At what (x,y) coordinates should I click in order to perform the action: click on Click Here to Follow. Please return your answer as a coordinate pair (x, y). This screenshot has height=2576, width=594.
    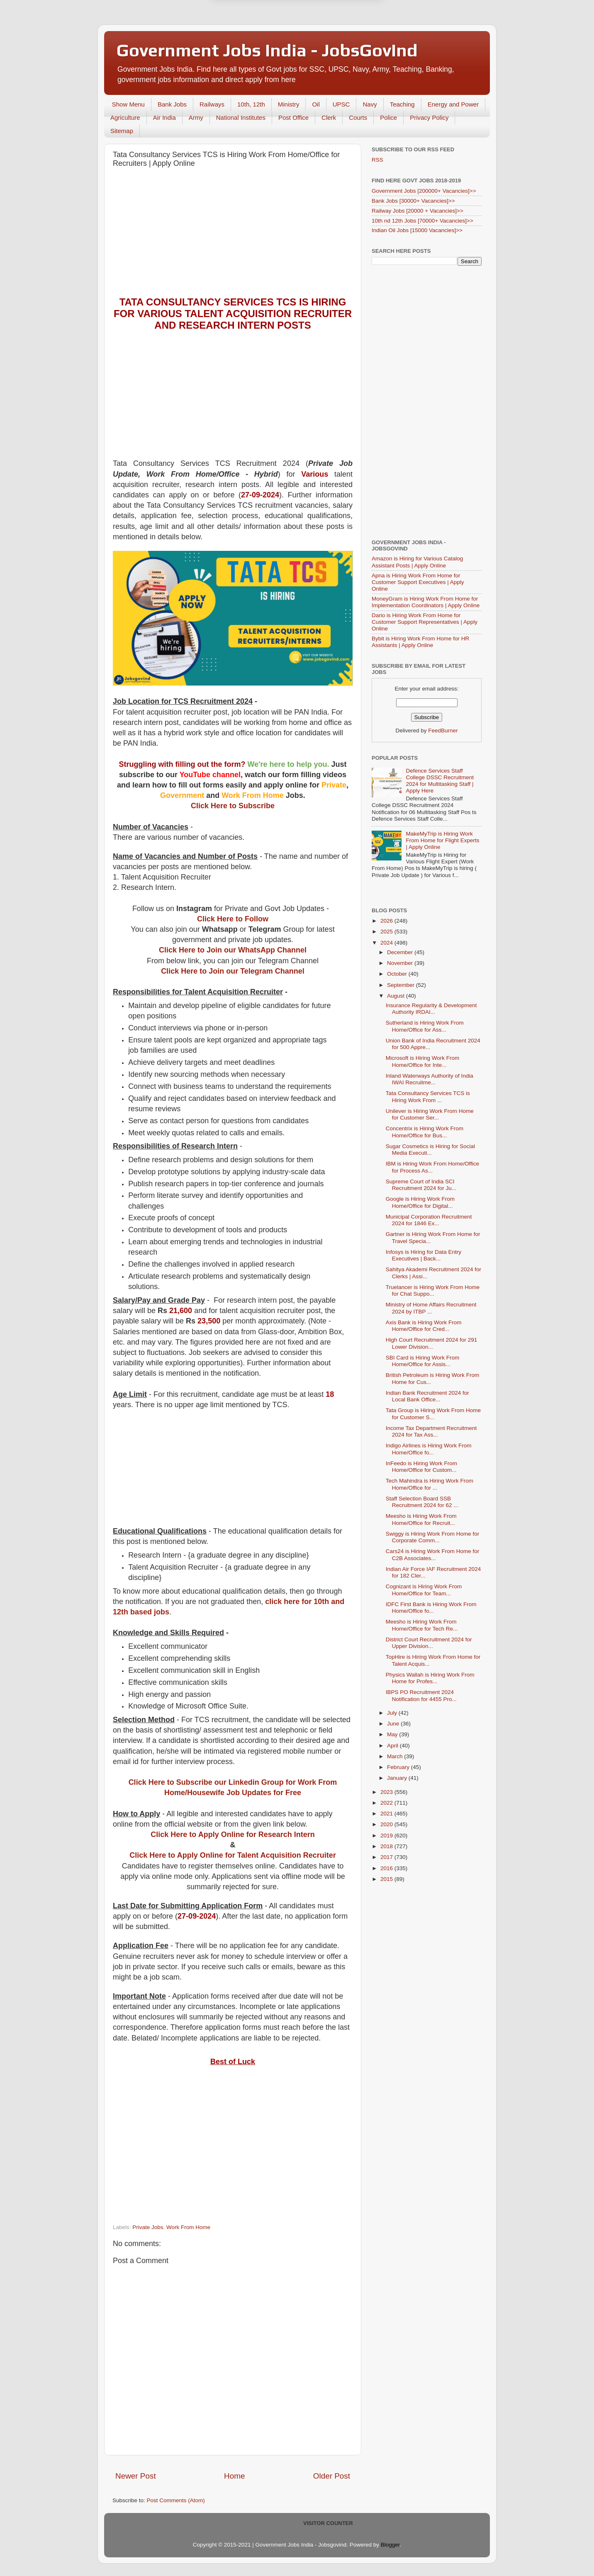
    Looking at the image, I should click on (232, 919).